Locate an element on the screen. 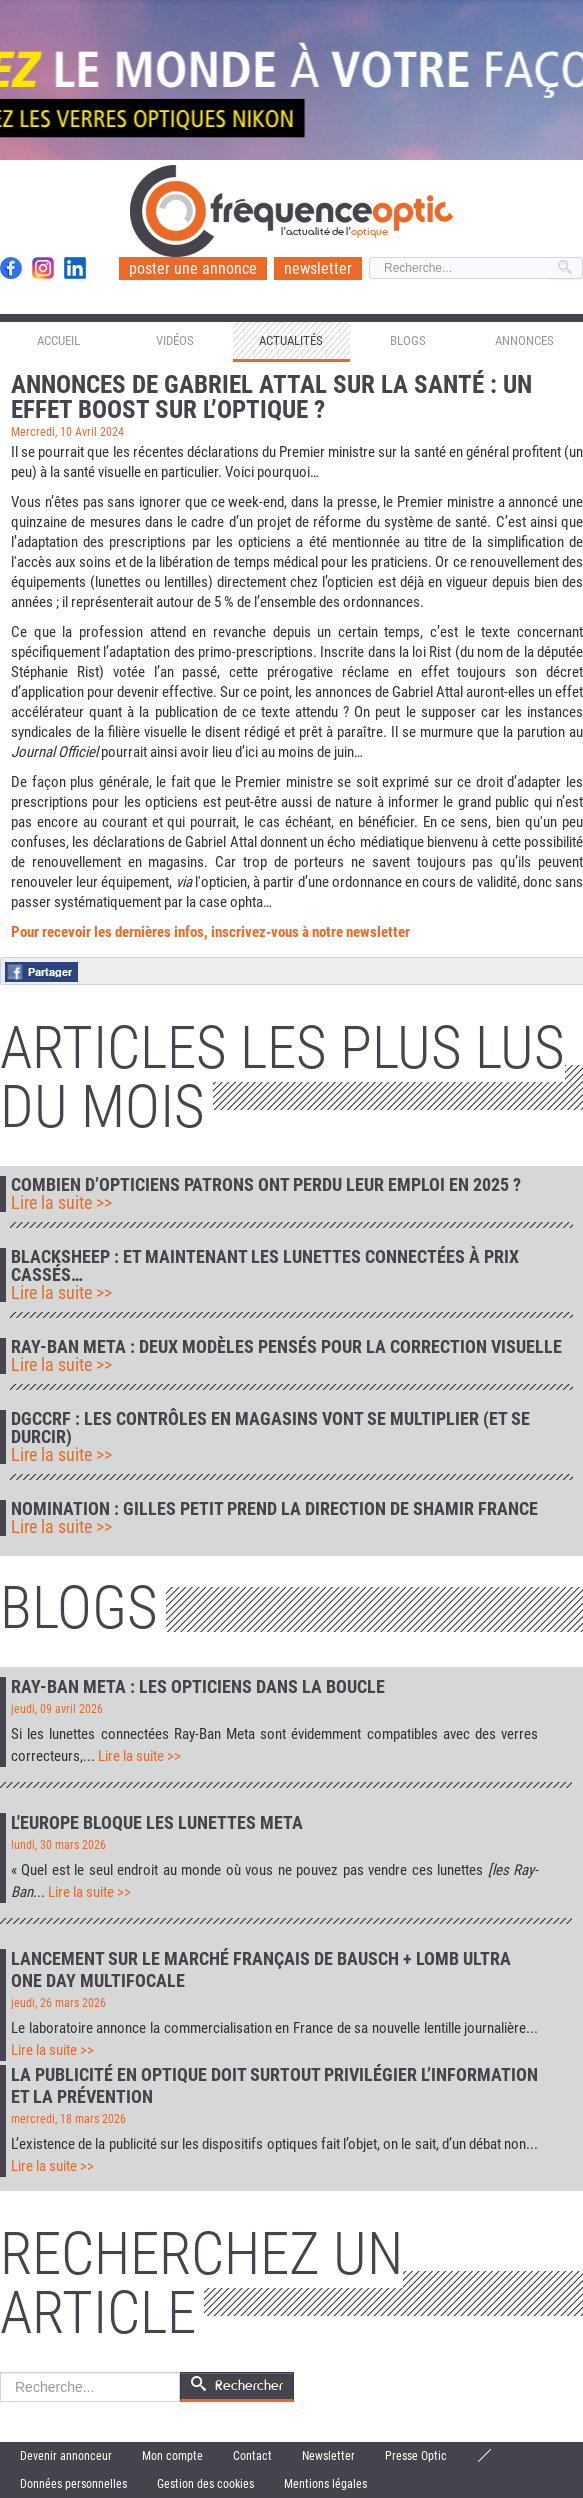 The image size is (583, 2498). Blogs is located at coordinates (408, 340).